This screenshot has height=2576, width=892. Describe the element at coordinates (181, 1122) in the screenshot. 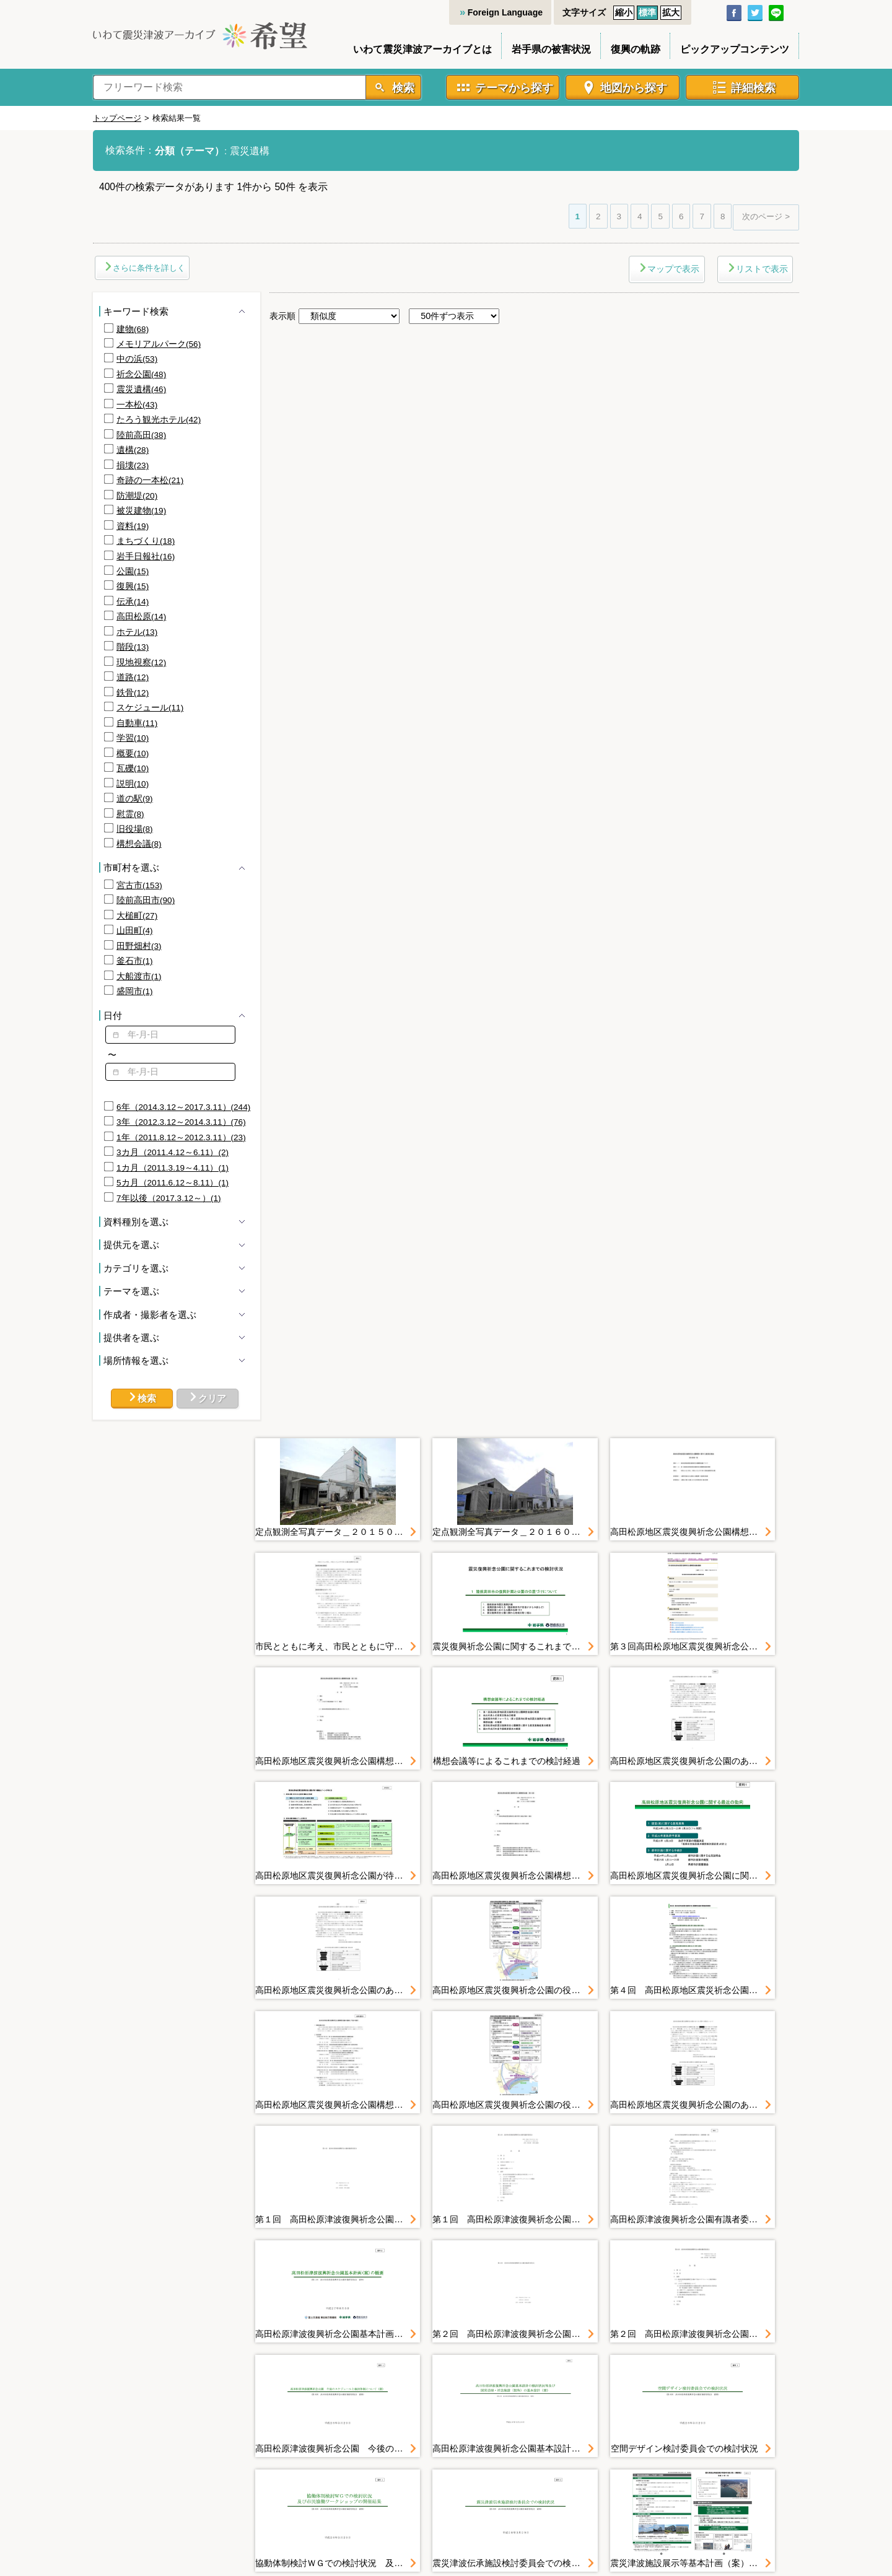

I see `3年（2012.3.12～2014.3.11）(76)` at that location.